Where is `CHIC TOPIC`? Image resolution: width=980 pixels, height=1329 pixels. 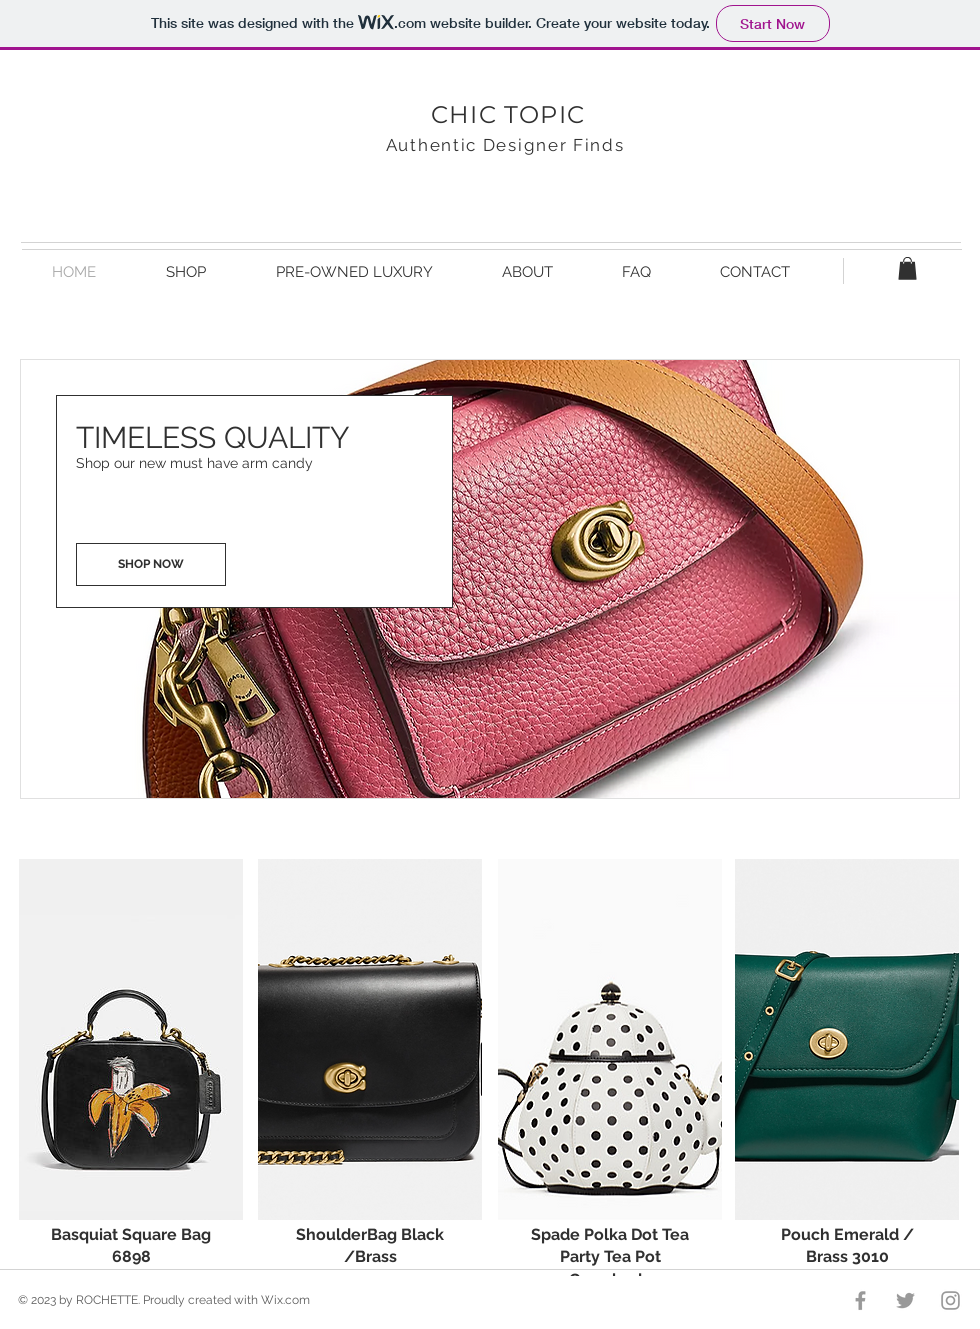 CHIC TOPIC is located at coordinates (508, 114).